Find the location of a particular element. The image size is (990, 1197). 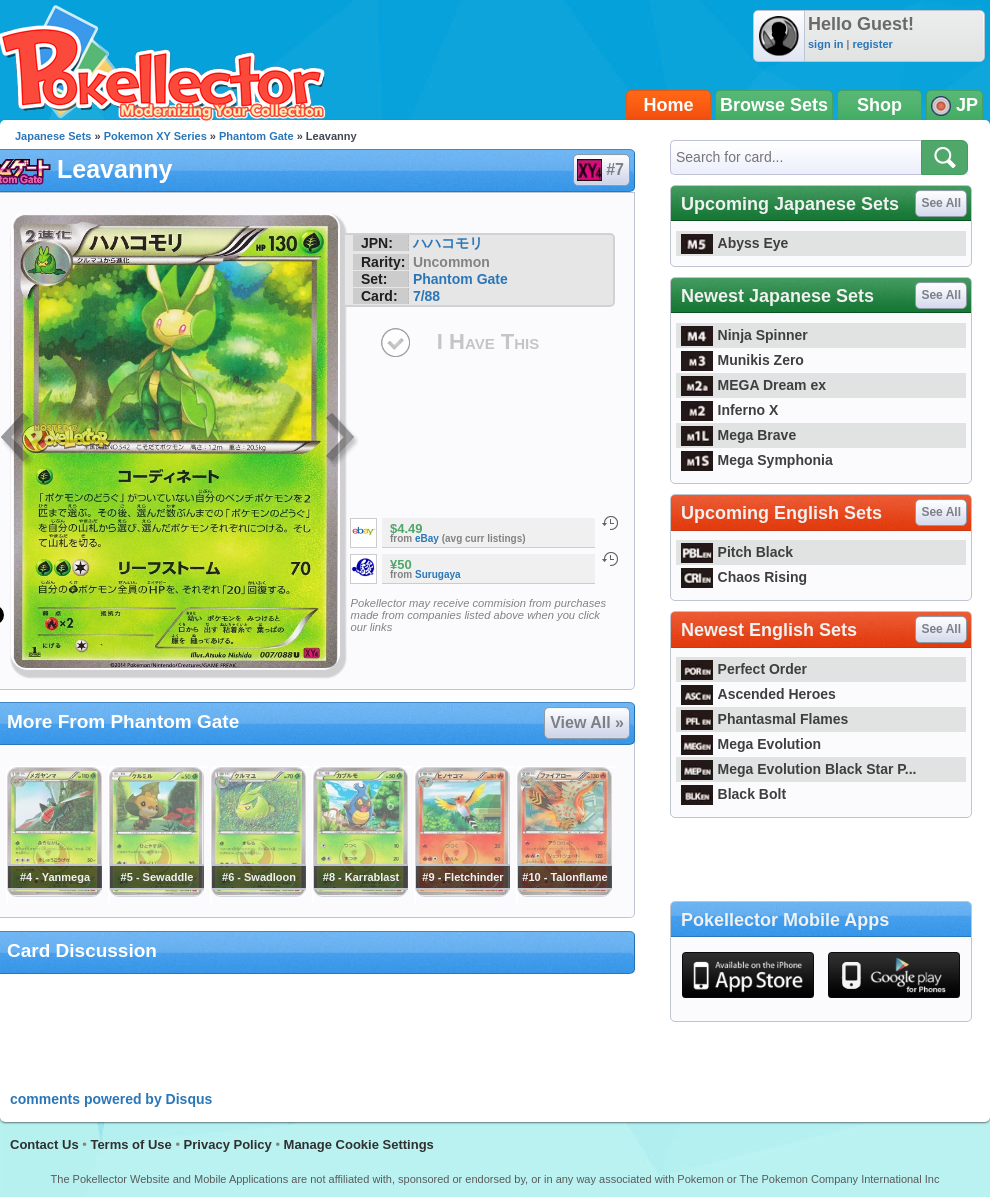

7/88 is located at coordinates (426, 296).